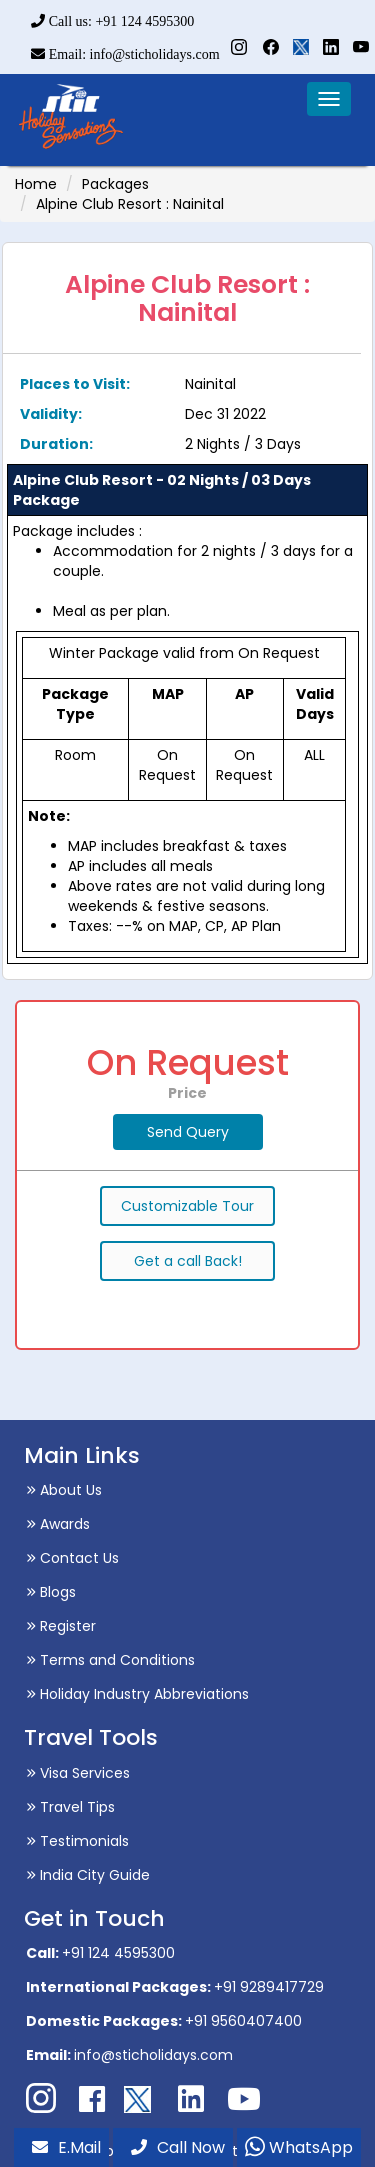  Describe the element at coordinates (125, 54) in the screenshot. I see `Email: info@sticholidays.com` at that location.